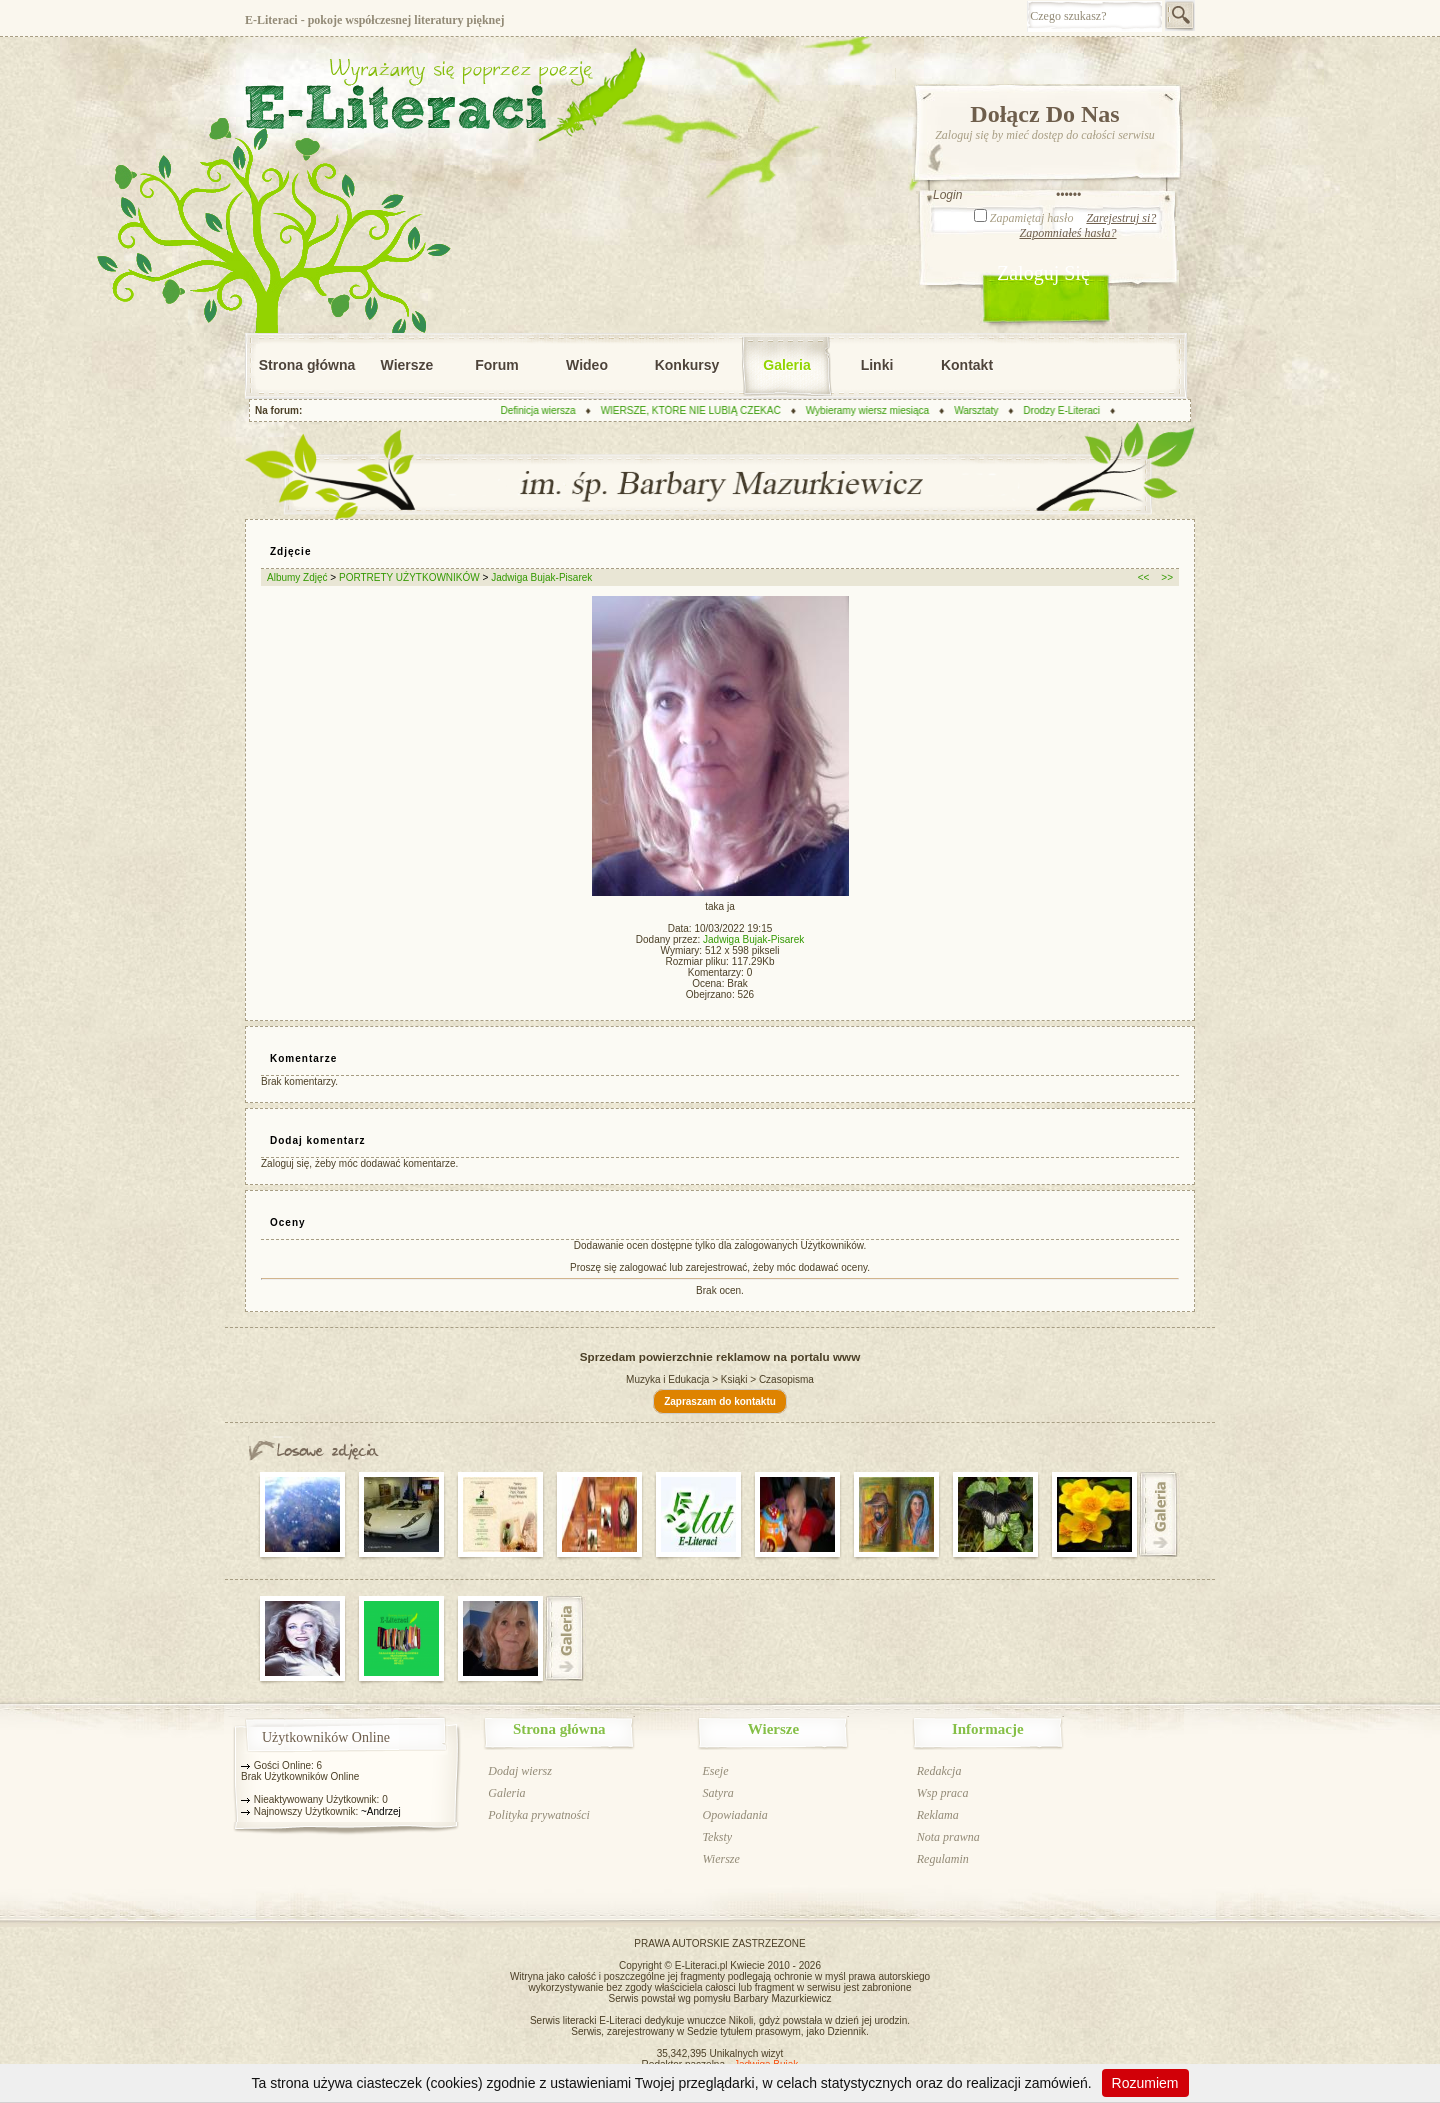  Describe the element at coordinates (694, 410) in the screenshot. I see `WIERSZE, KTÓRE NIE LUBIĄ CZEKAĆ` at that location.